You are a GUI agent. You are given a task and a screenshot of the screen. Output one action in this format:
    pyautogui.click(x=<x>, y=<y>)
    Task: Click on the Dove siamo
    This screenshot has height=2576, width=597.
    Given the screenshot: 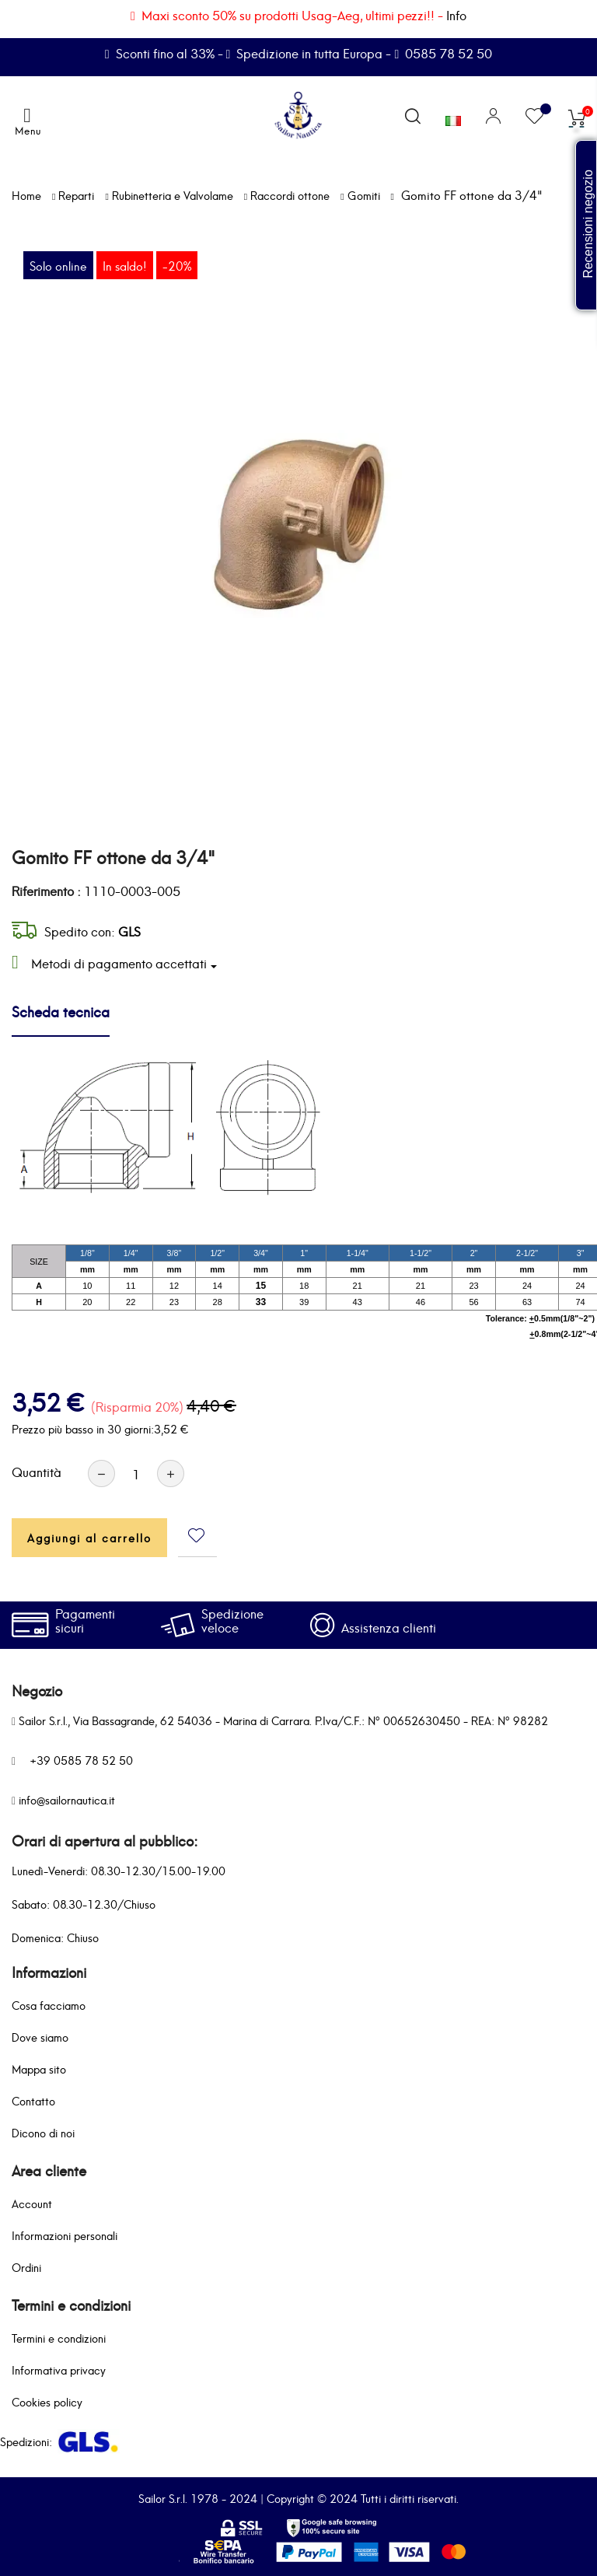 What is the action you would take?
    pyautogui.click(x=40, y=2037)
    